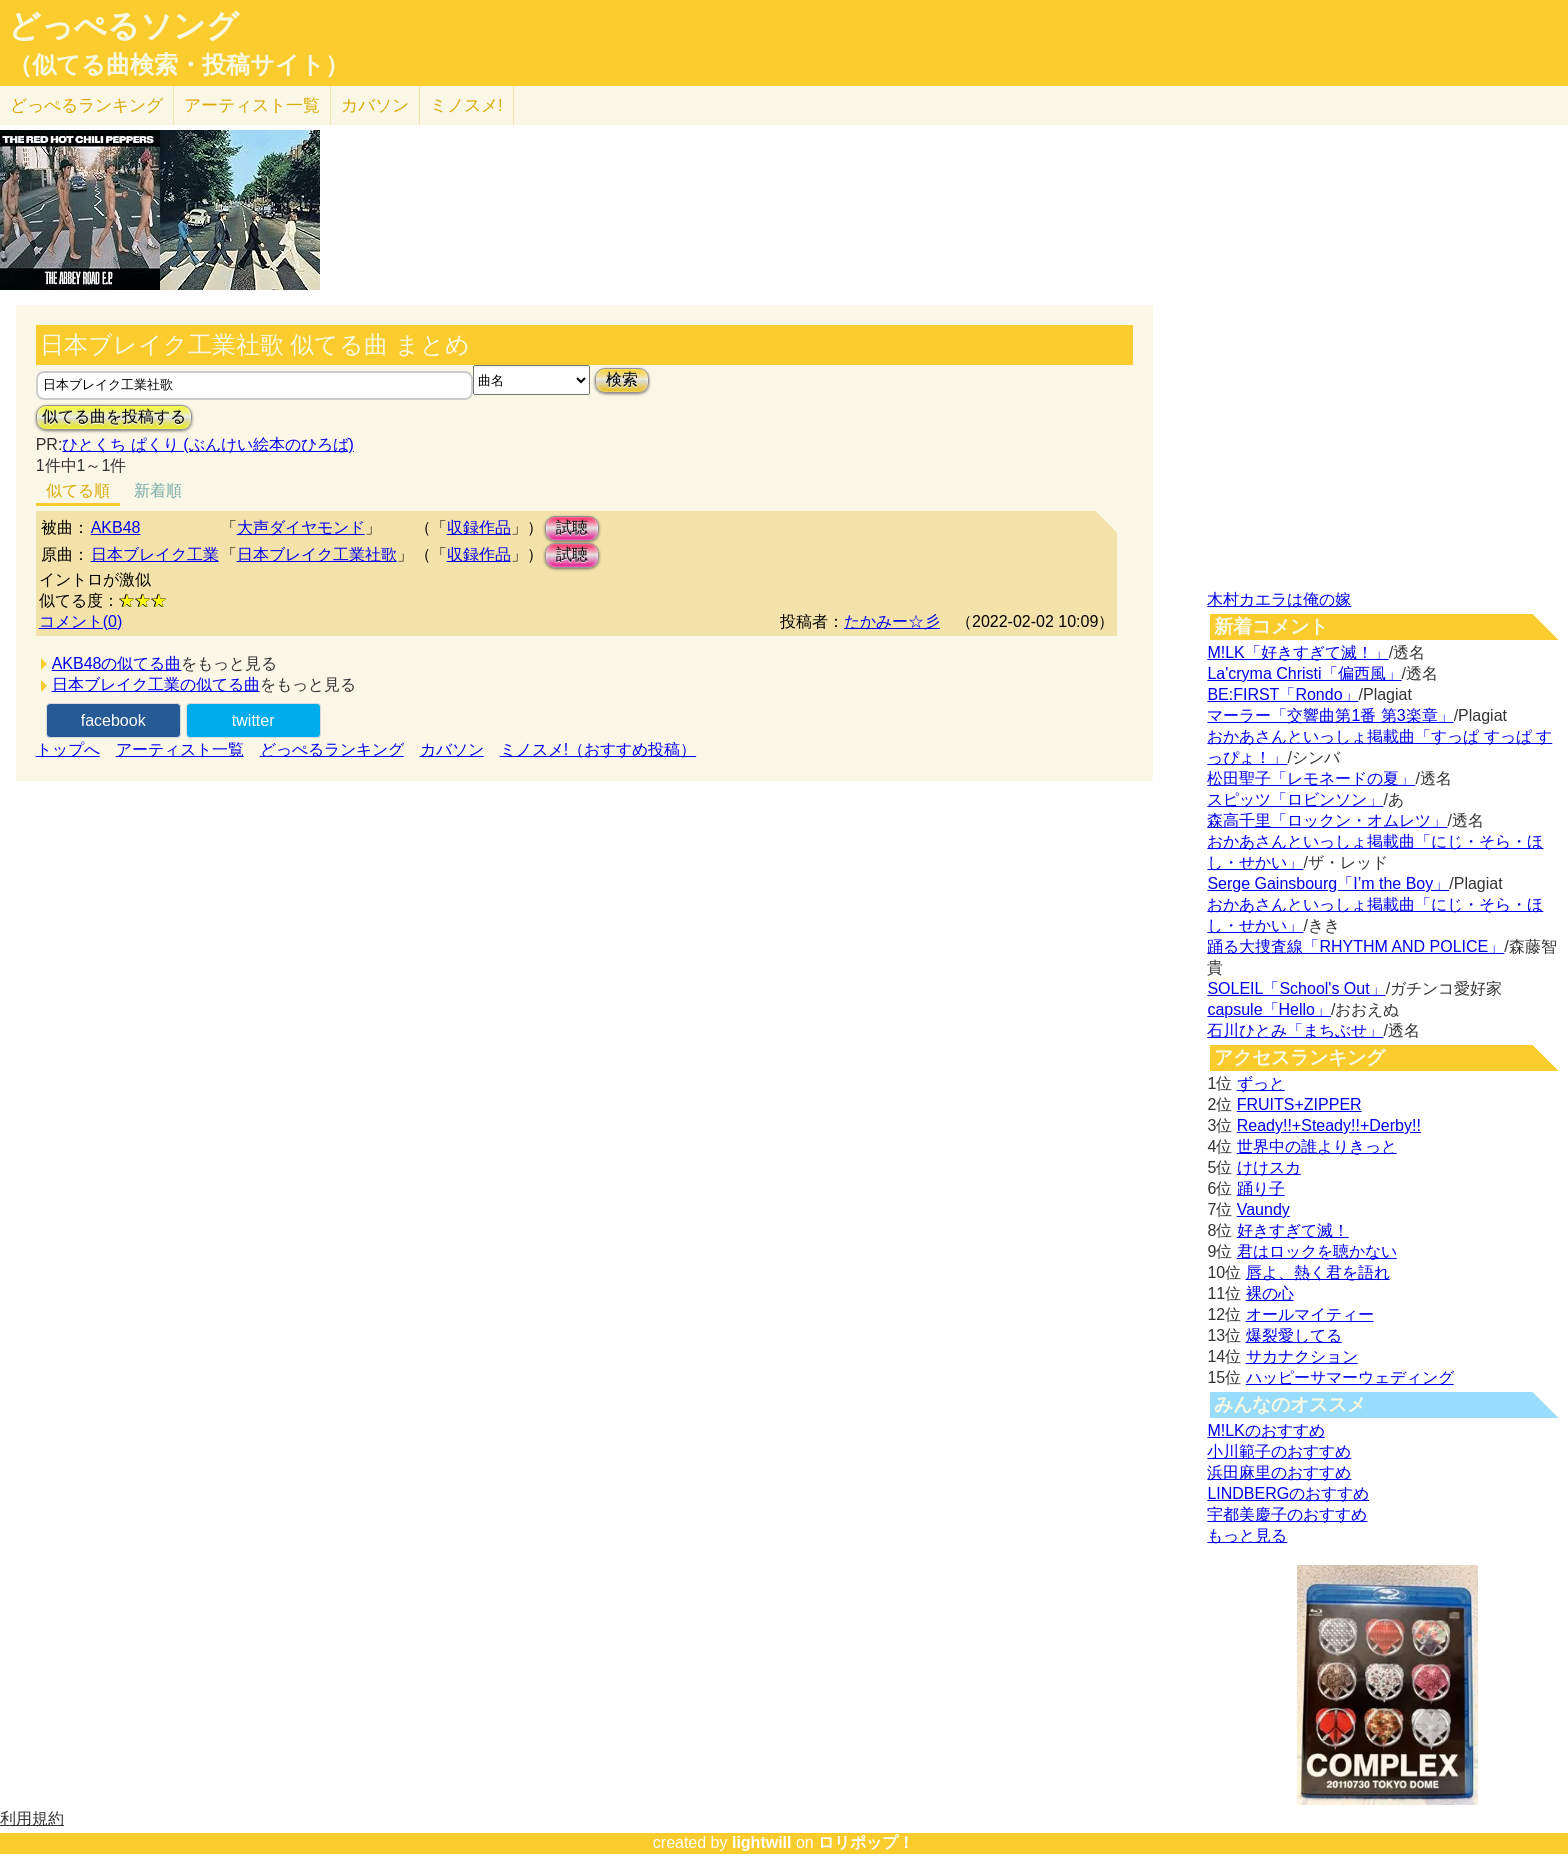  Describe the element at coordinates (1299, 1104) in the screenshot. I see `FRUITS+ZIPPER` at that location.